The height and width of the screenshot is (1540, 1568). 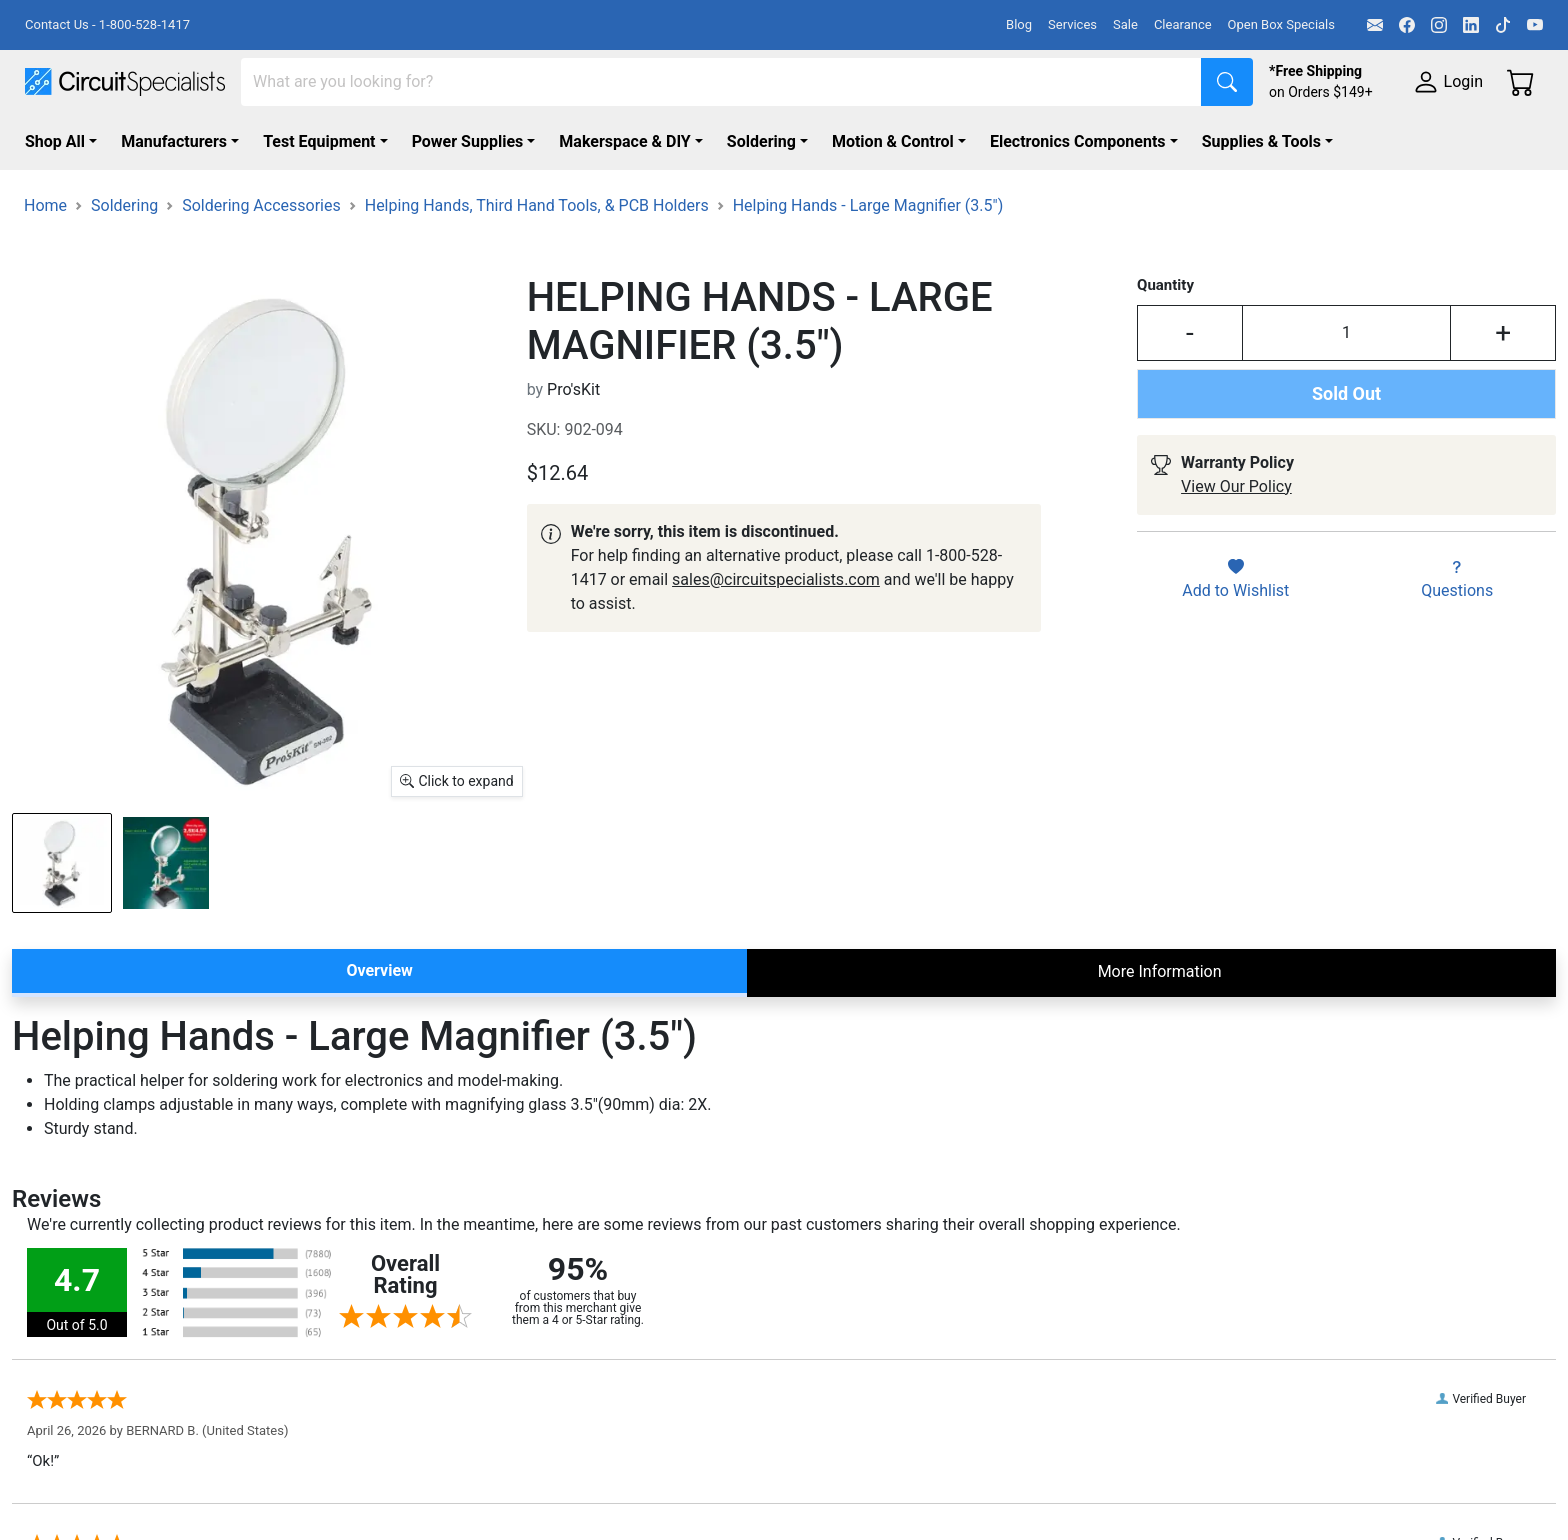 What do you see at coordinates (1261, 141) in the screenshot?
I see `Supplies & Tools` at bounding box center [1261, 141].